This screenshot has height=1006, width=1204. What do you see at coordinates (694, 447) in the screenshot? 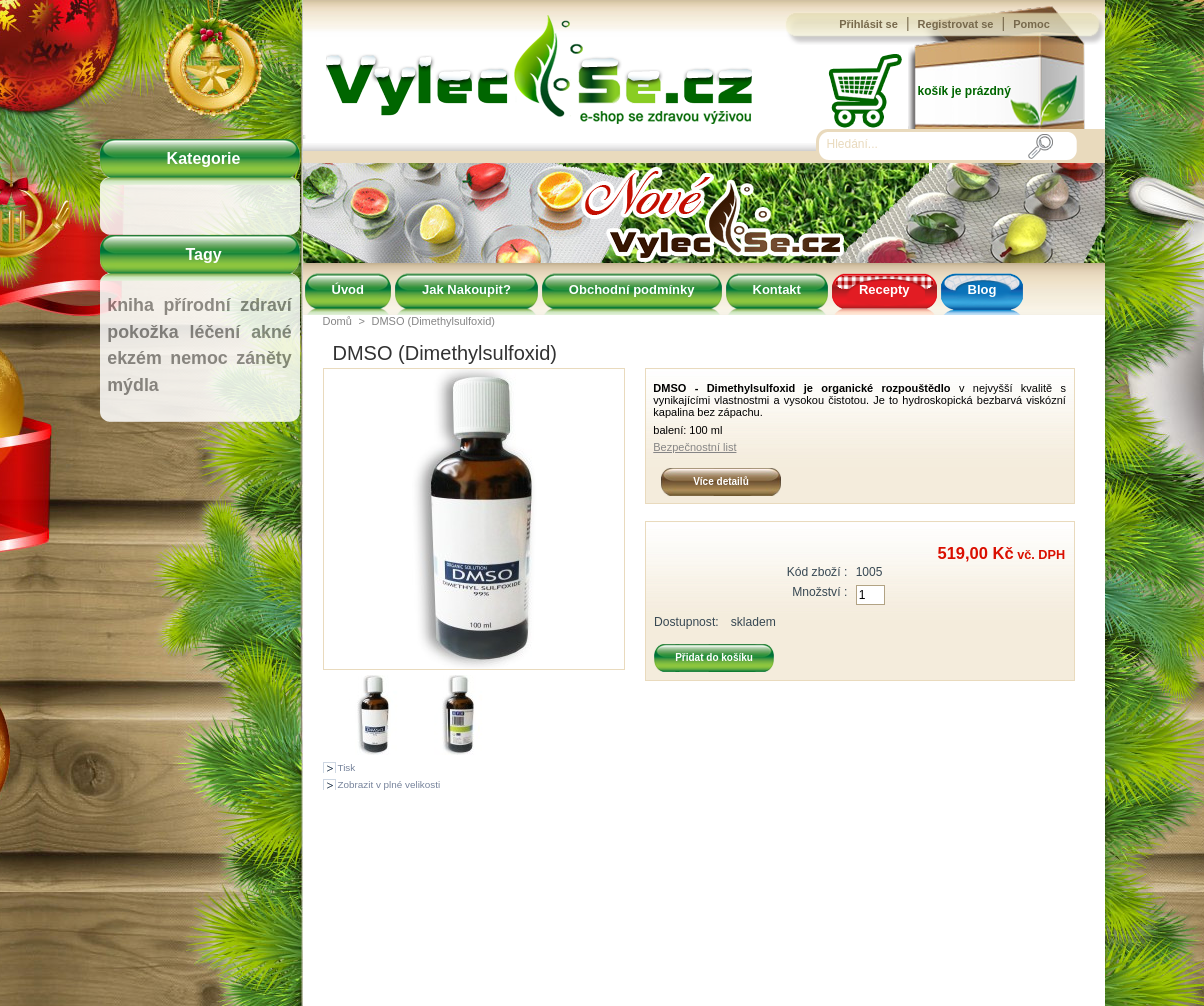
I see `Bezpečnostní list` at bounding box center [694, 447].